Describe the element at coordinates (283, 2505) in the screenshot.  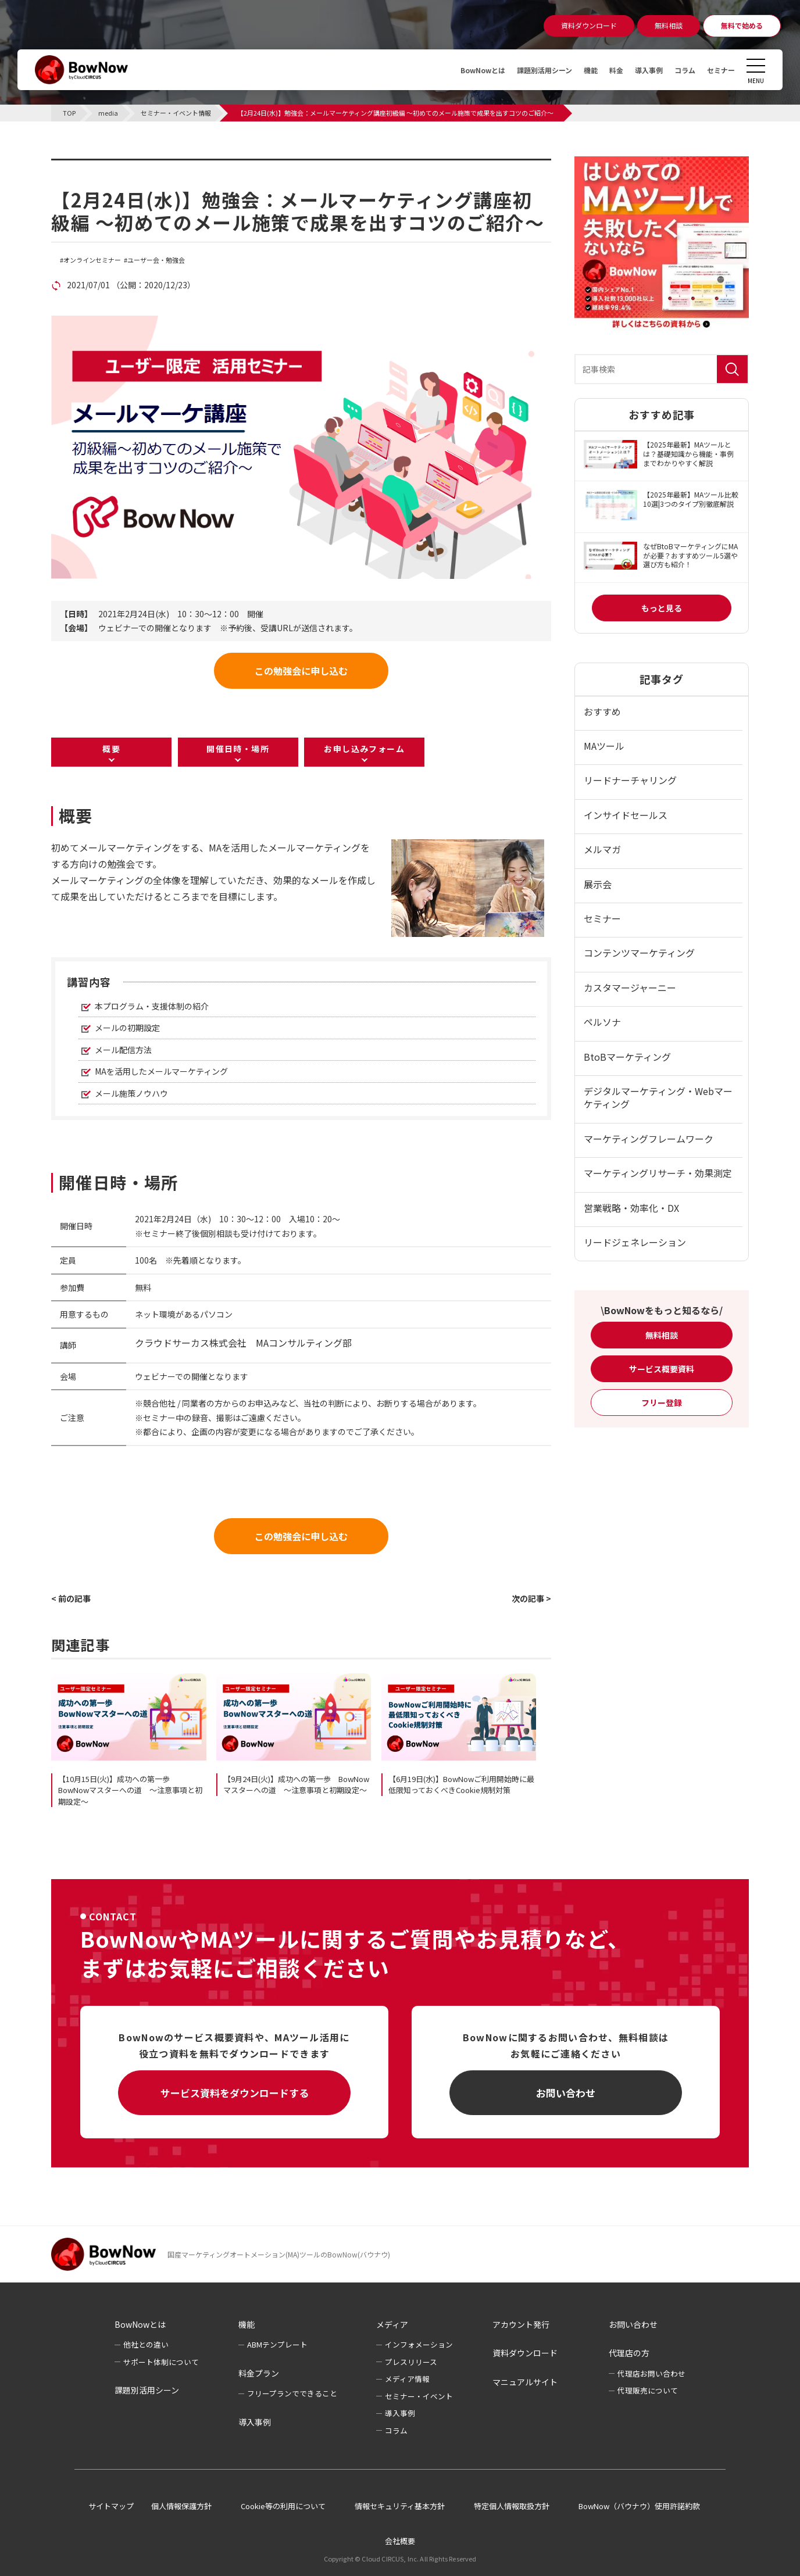
I see `Cookie等の利用について` at that location.